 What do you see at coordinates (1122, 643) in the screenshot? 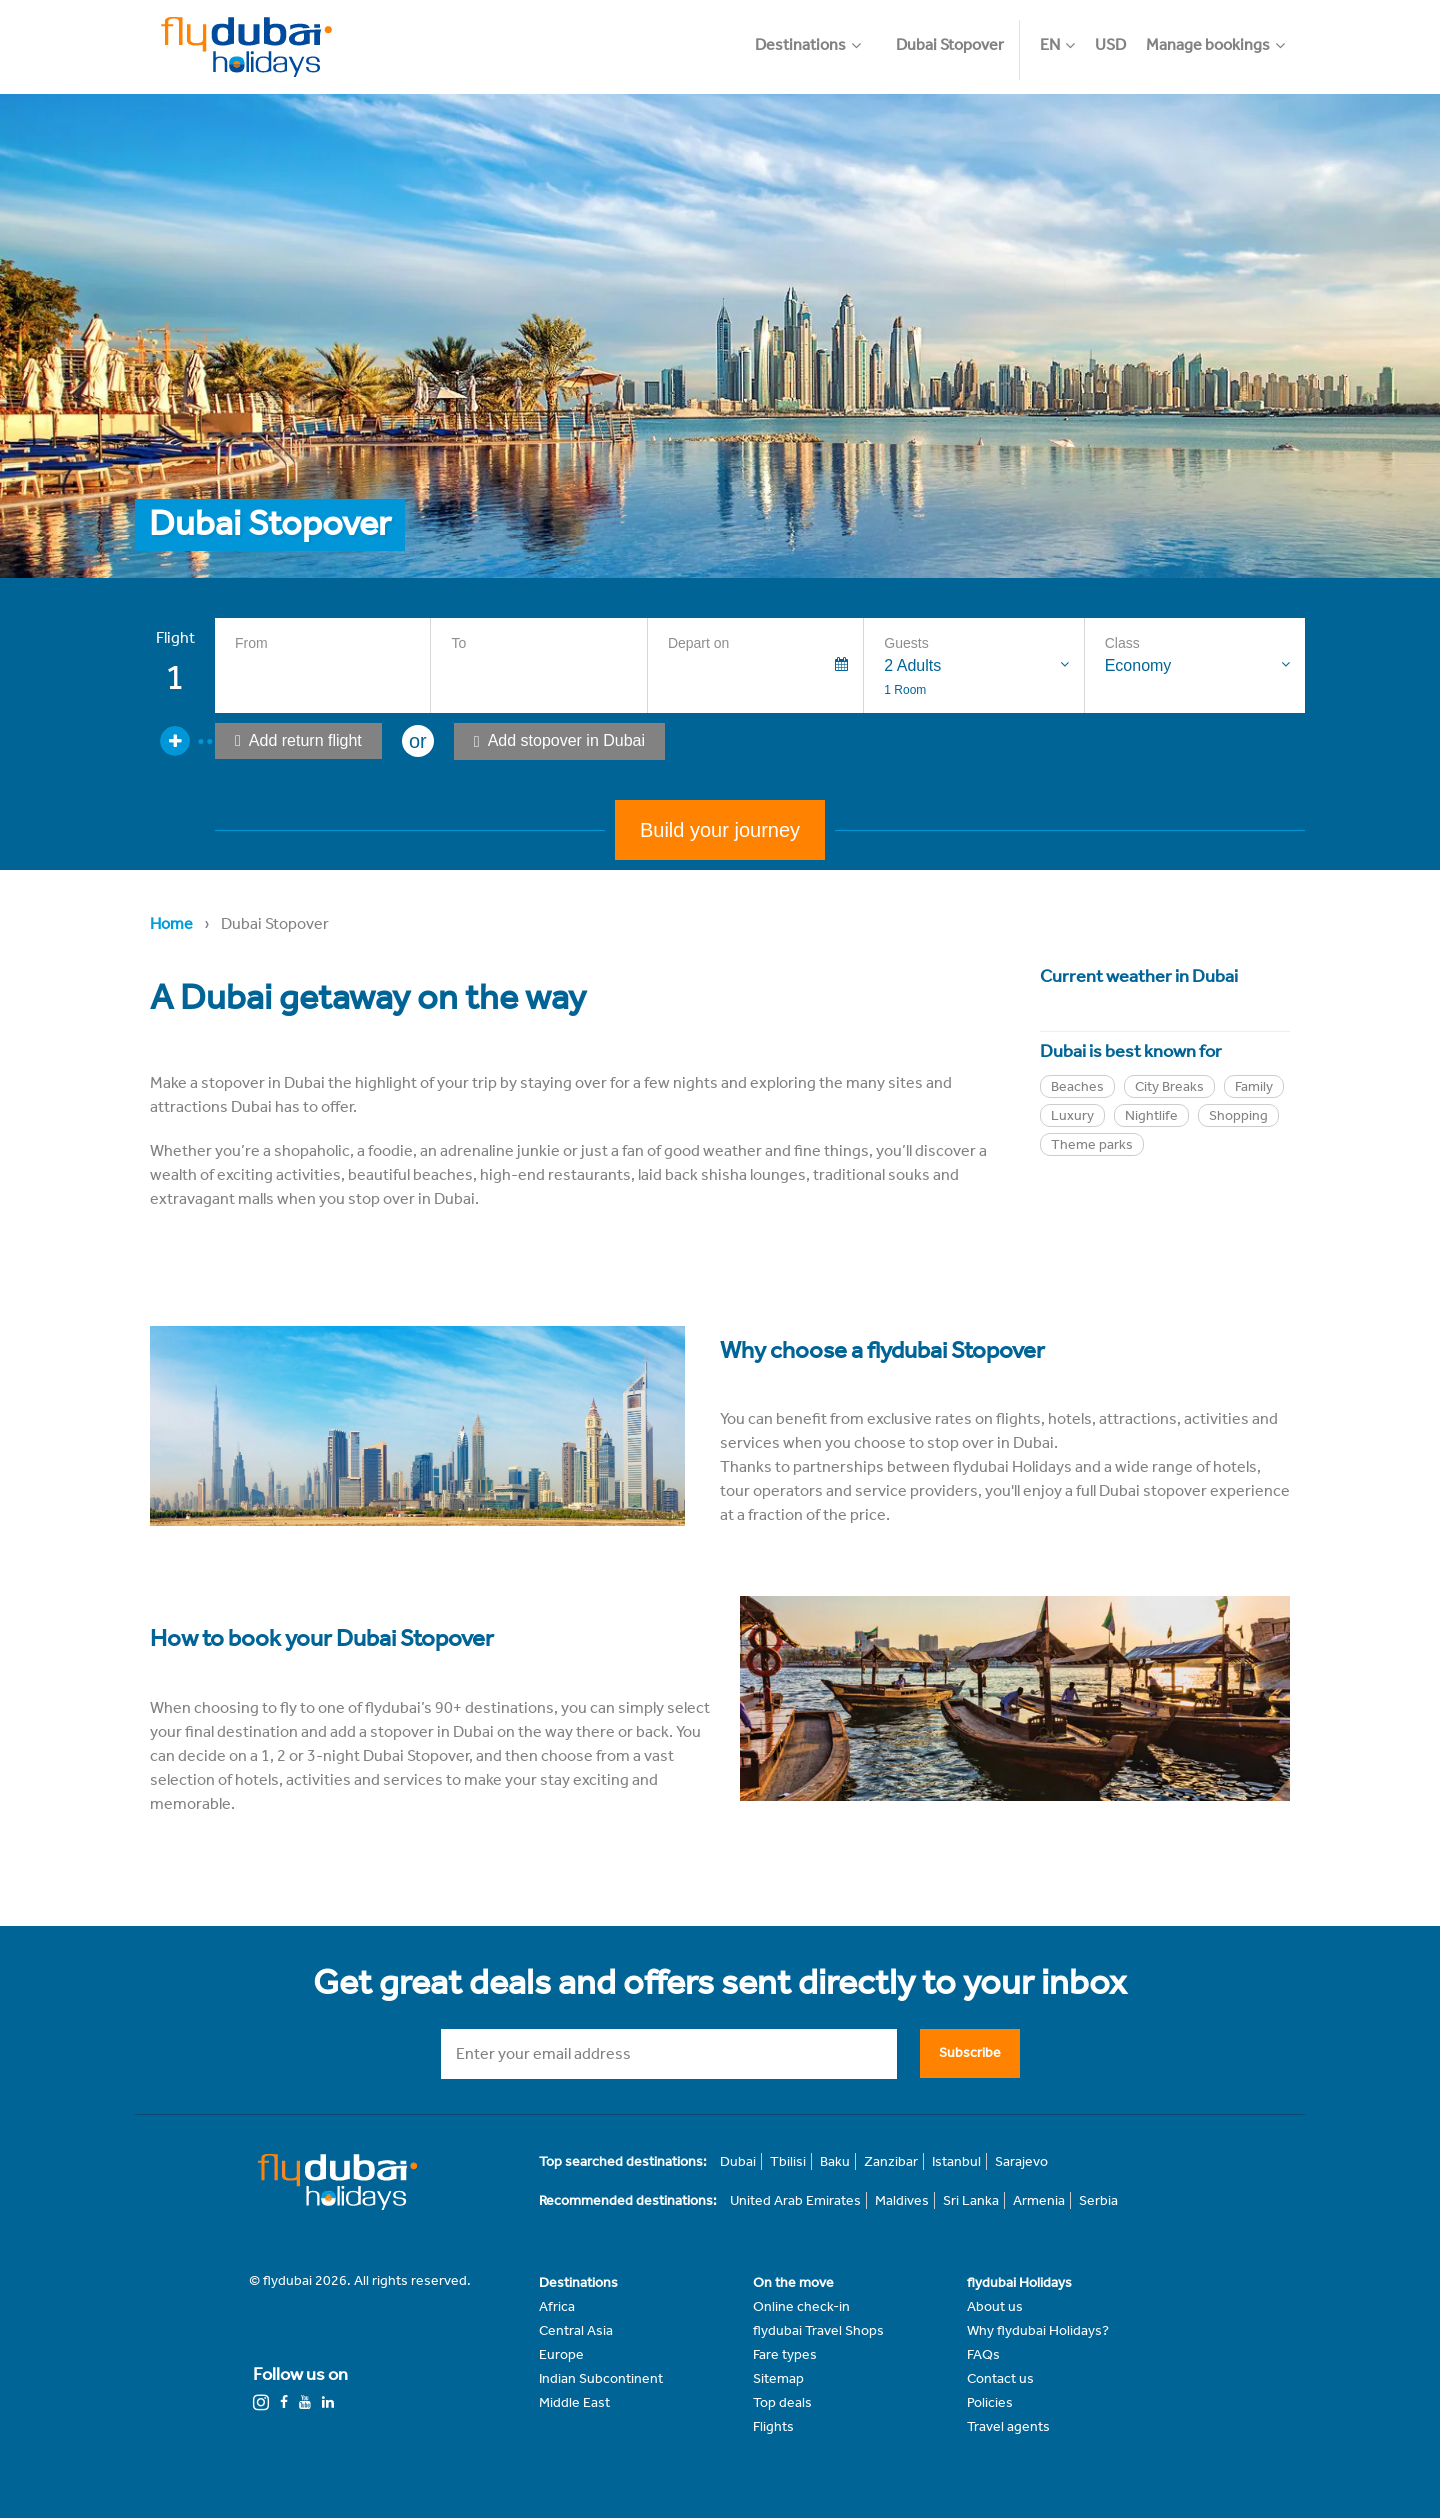
I see `Class` at bounding box center [1122, 643].